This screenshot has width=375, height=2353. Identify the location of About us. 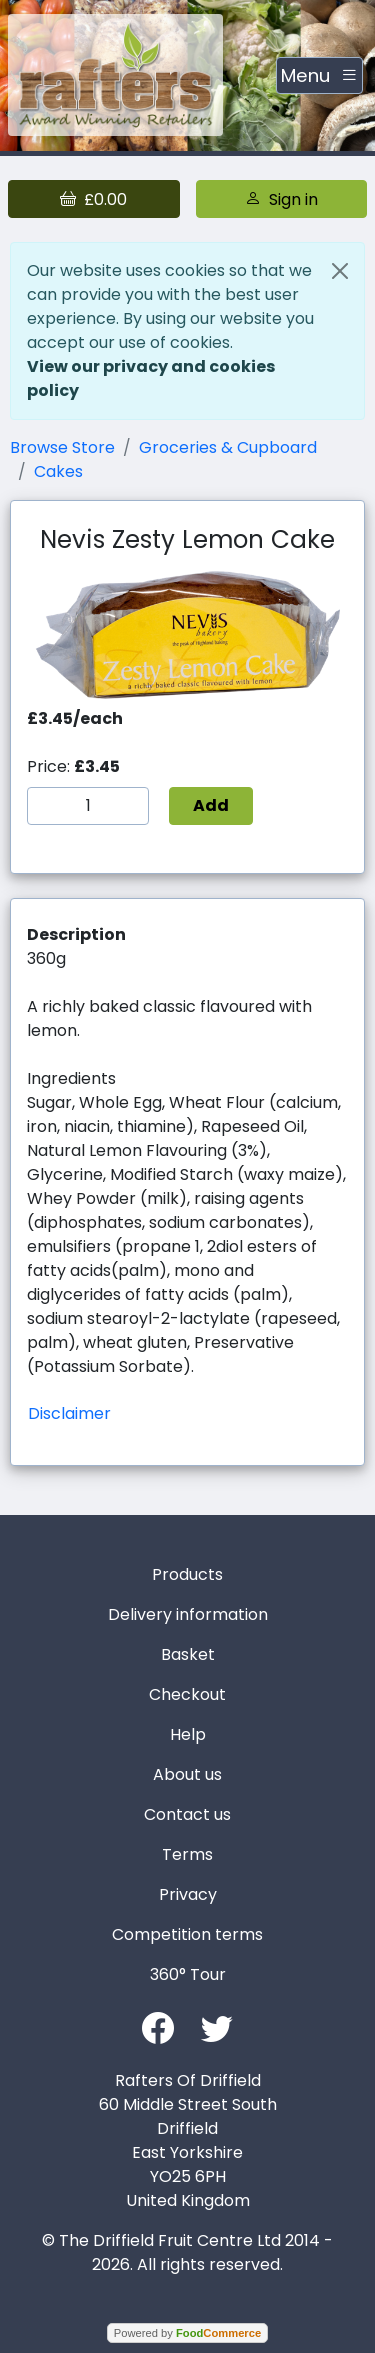
(187, 1774).